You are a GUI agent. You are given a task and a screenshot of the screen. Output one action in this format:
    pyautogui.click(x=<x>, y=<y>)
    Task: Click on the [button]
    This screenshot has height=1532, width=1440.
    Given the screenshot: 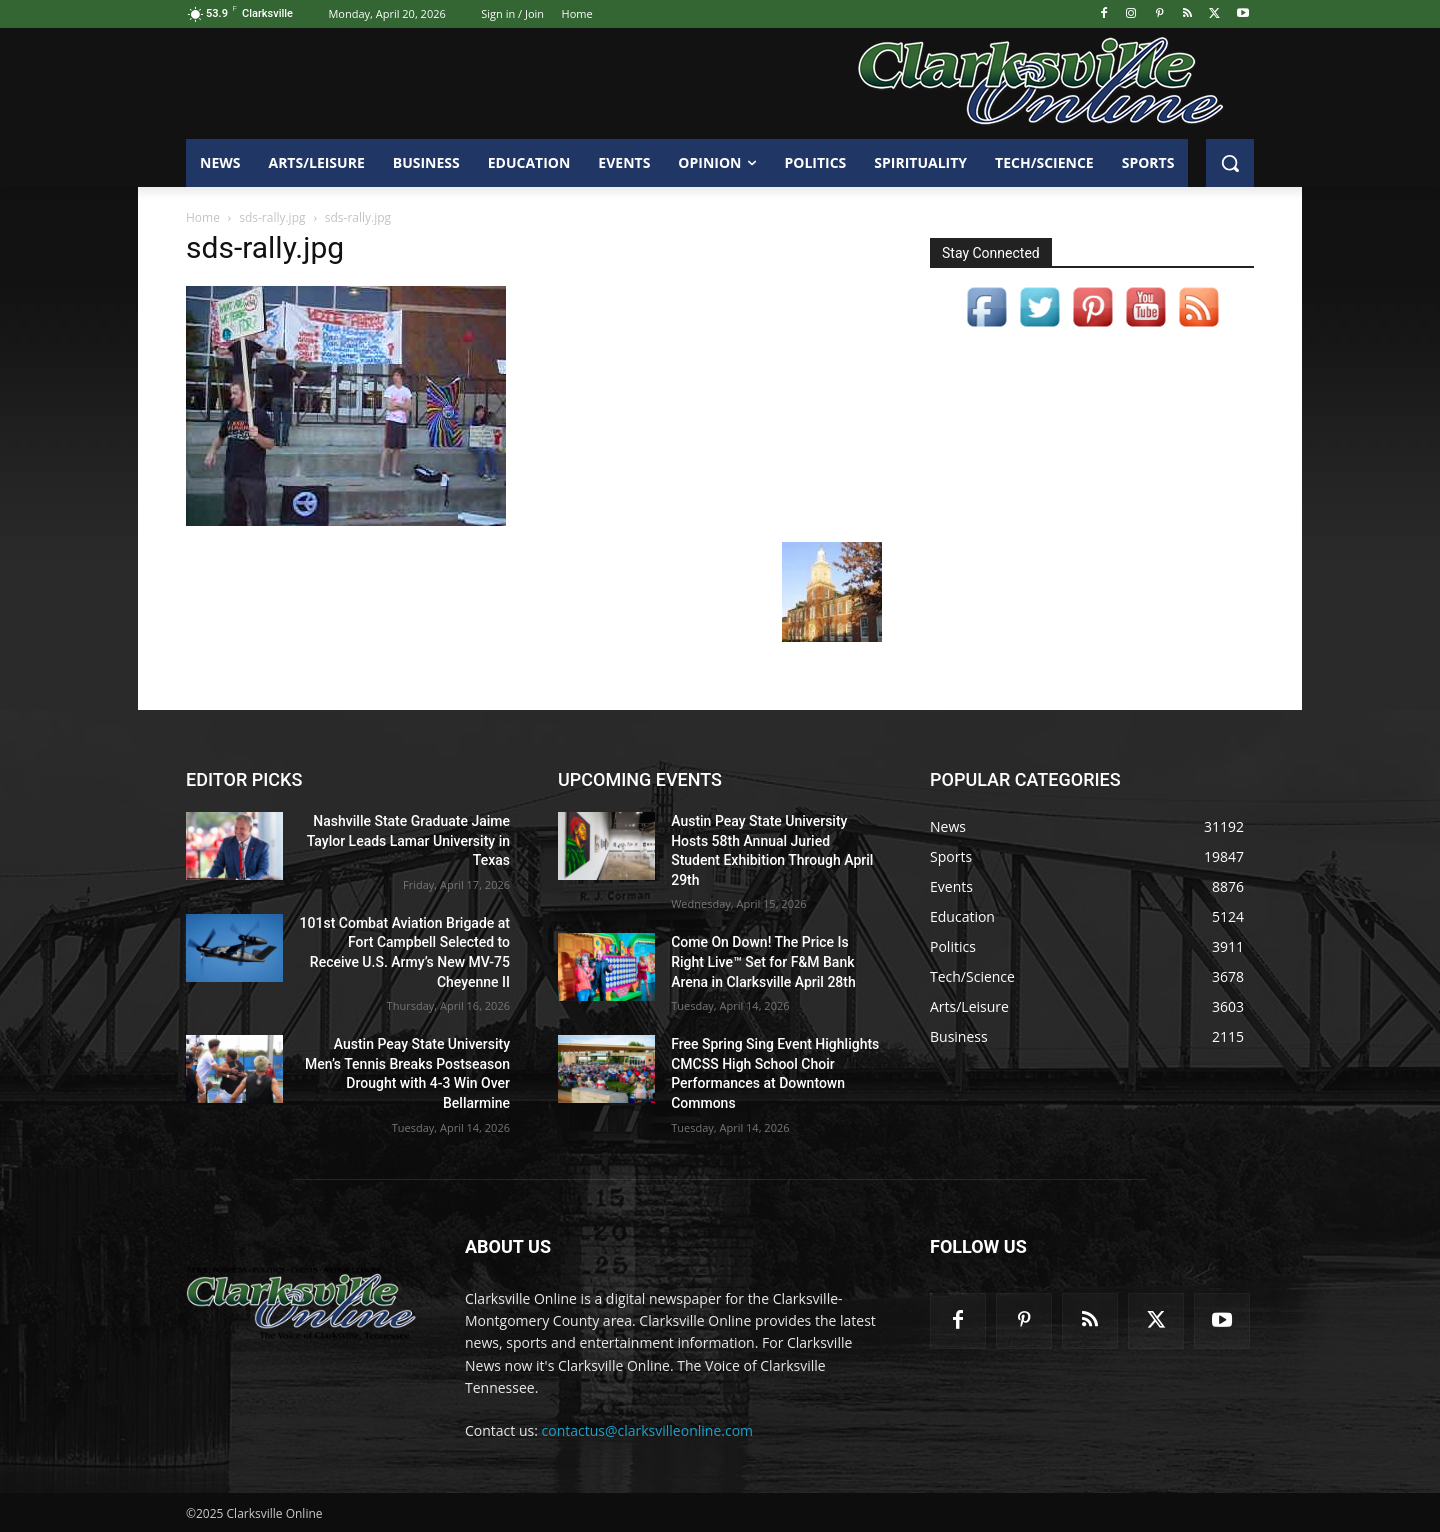 What is the action you would take?
    pyautogui.click(x=1230, y=163)
    